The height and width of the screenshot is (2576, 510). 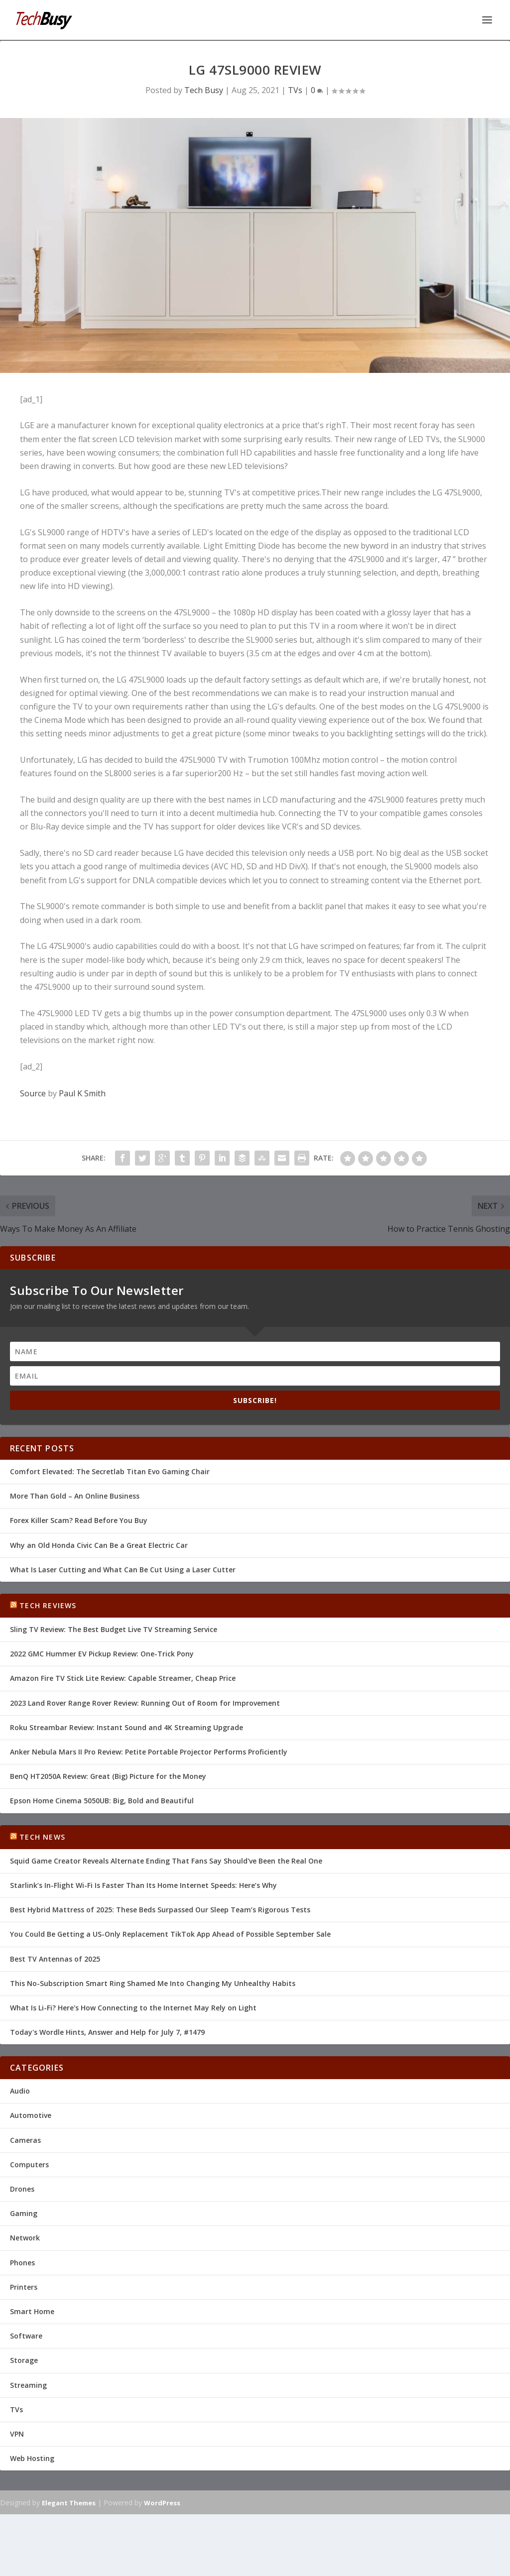 What do you see at coordinates (162, 2501) in the screenshot?
I see `WordPress` at bounding box center [162, 2501].